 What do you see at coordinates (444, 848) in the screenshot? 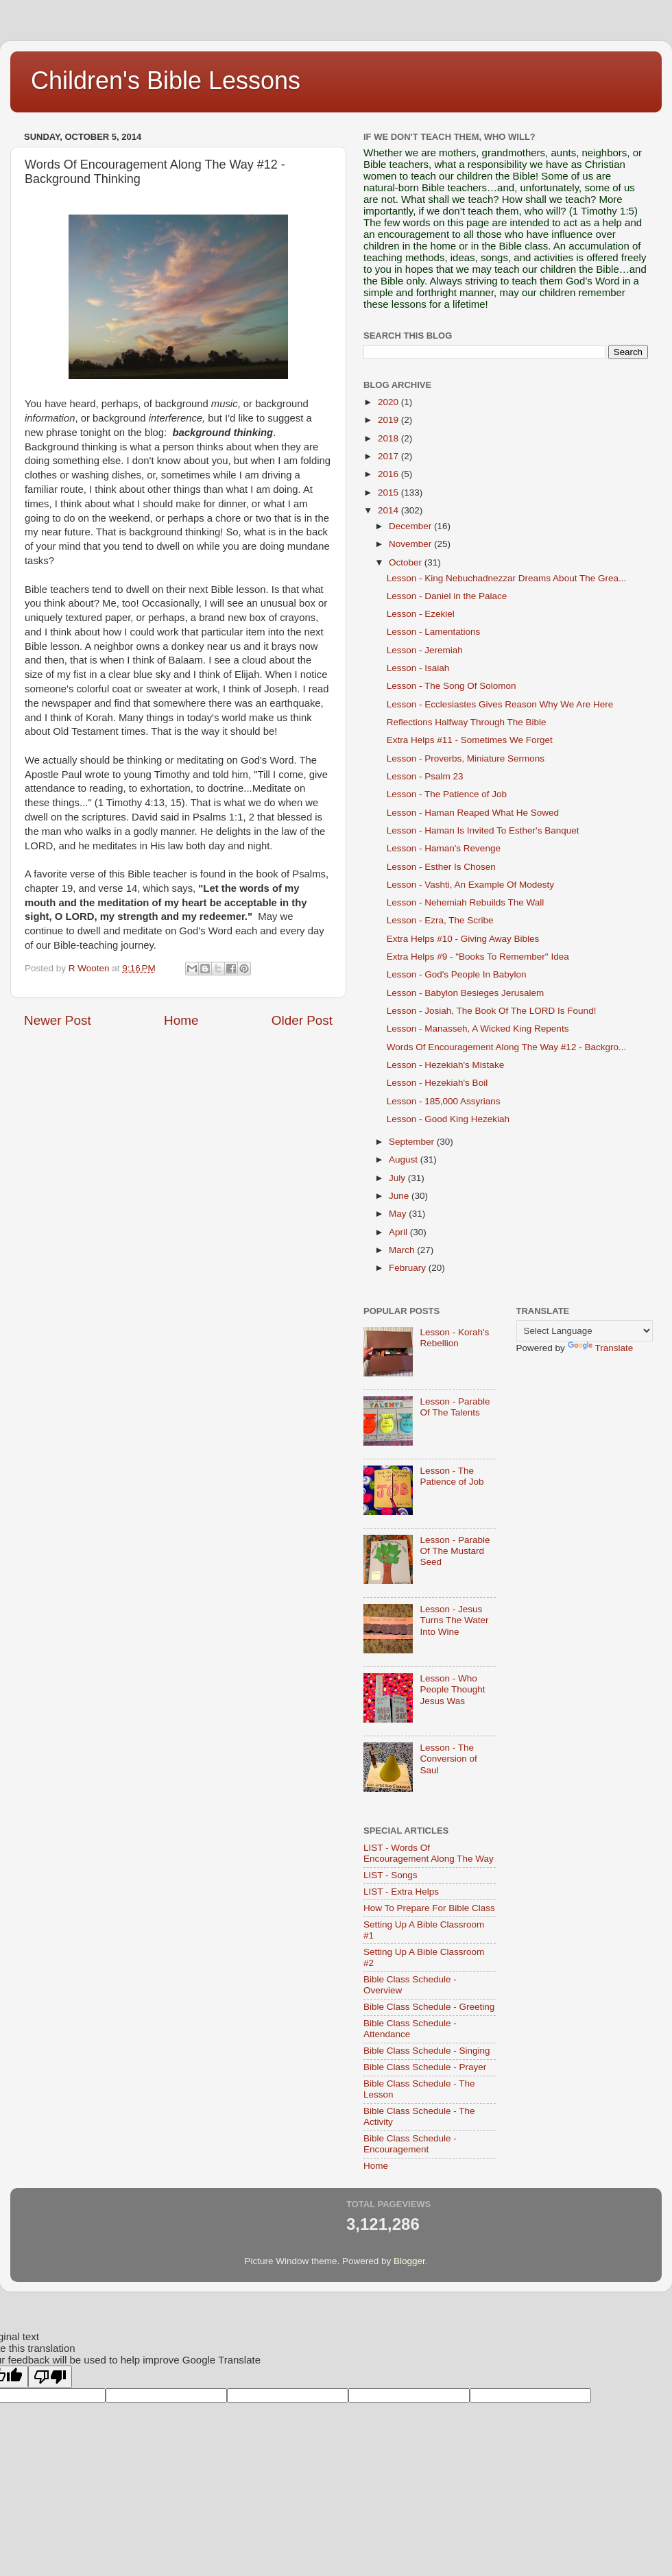
I see `Lesson - Haman's Revenge` at bounding box center [444, 848].